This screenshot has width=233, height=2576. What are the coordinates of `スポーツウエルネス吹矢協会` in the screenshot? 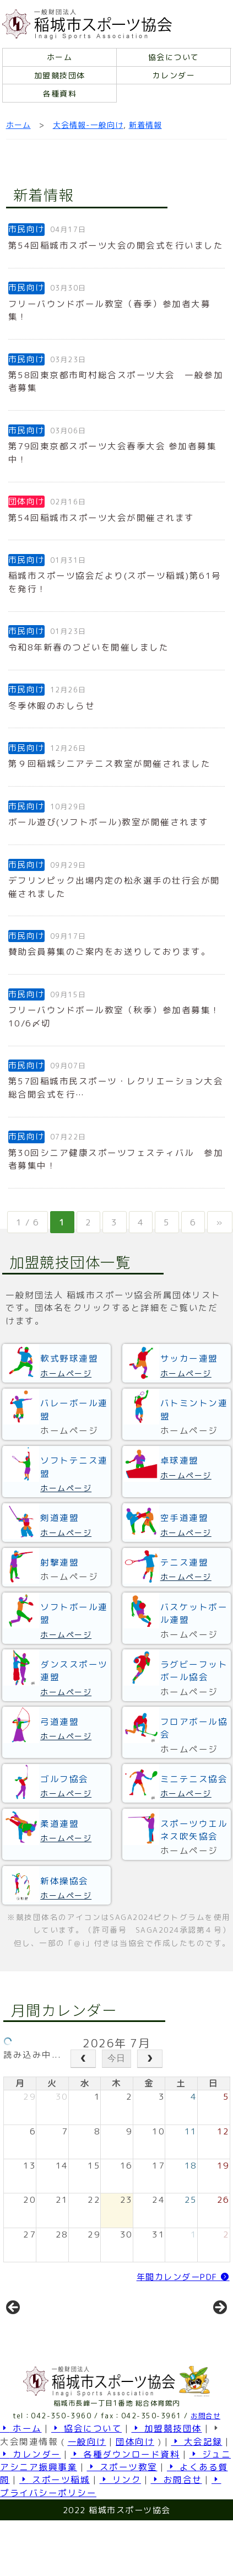 It's located at (194, 1829).